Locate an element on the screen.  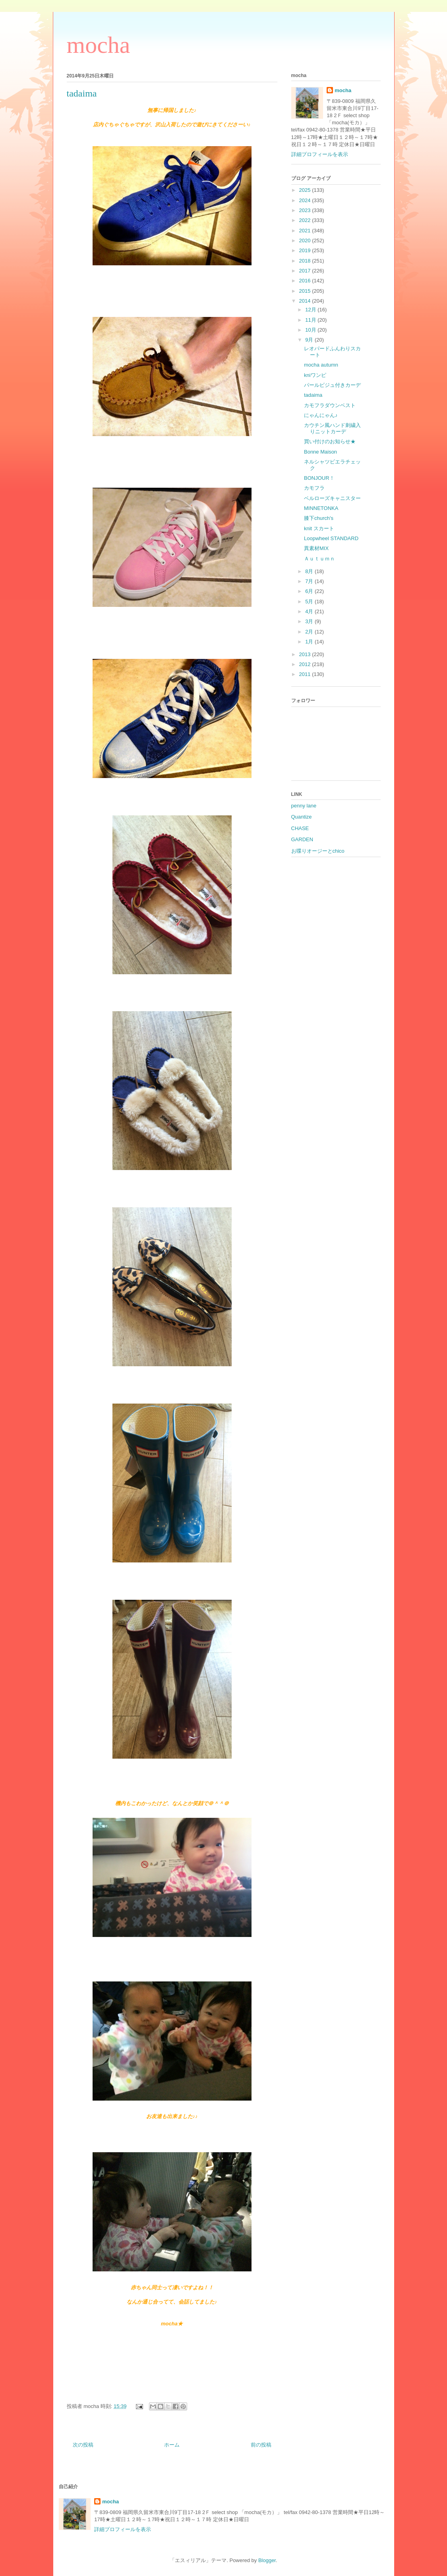
2013 is located at coordinates (305, 654).